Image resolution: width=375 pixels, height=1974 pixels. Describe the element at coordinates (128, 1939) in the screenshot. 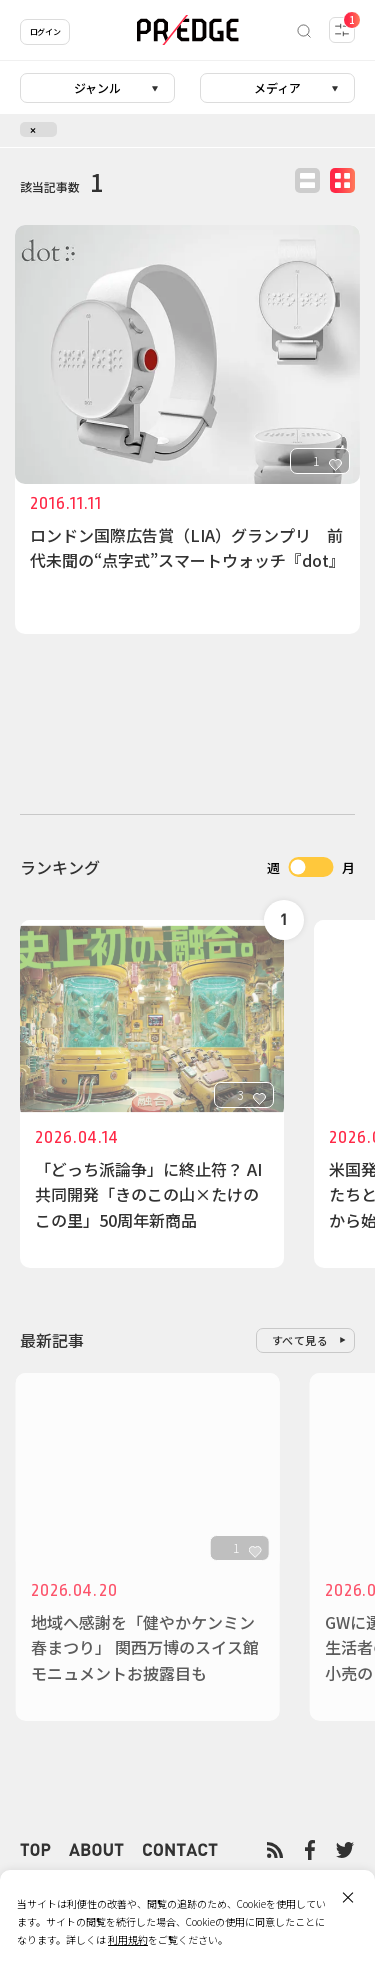

I see `利用規約` at that location.